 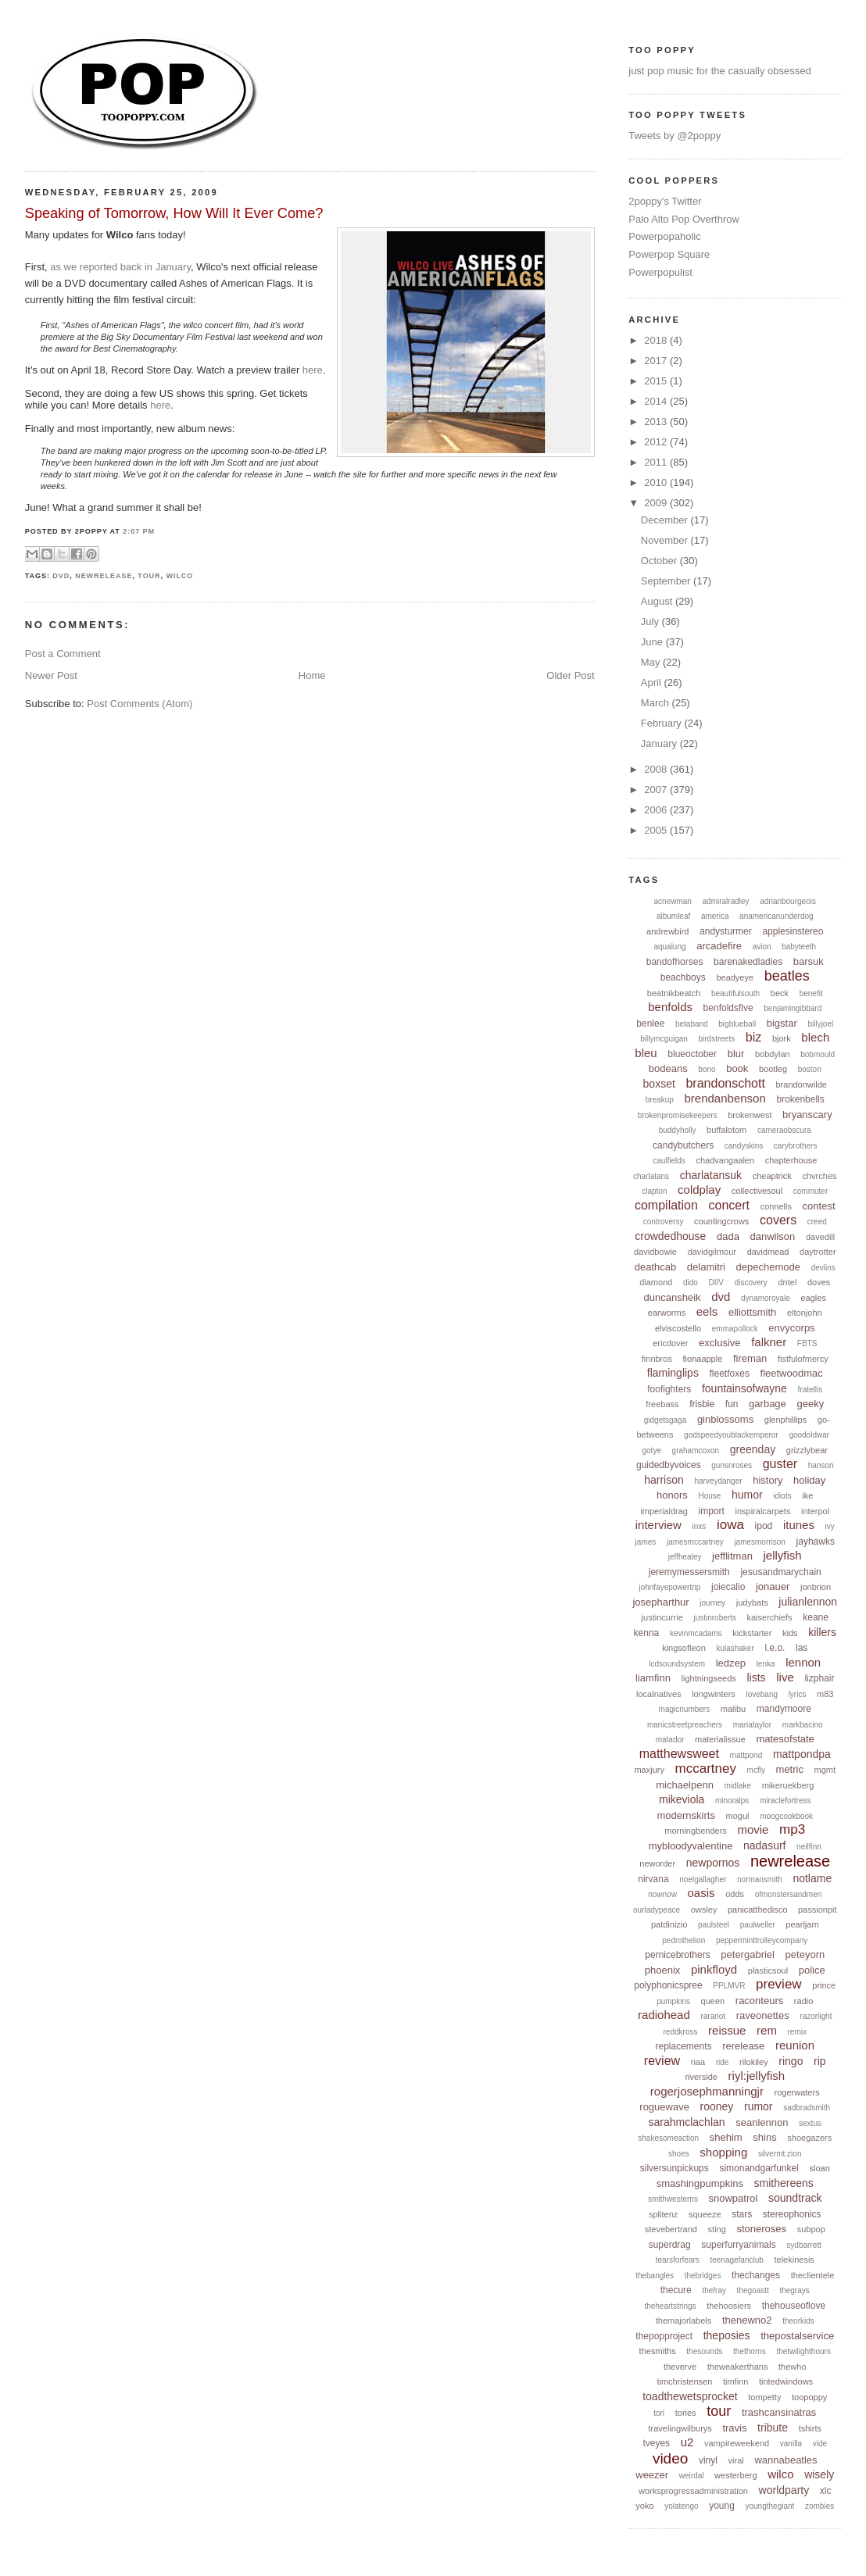 I want to click on benfoldsfive, so click(x=728, y=1007).